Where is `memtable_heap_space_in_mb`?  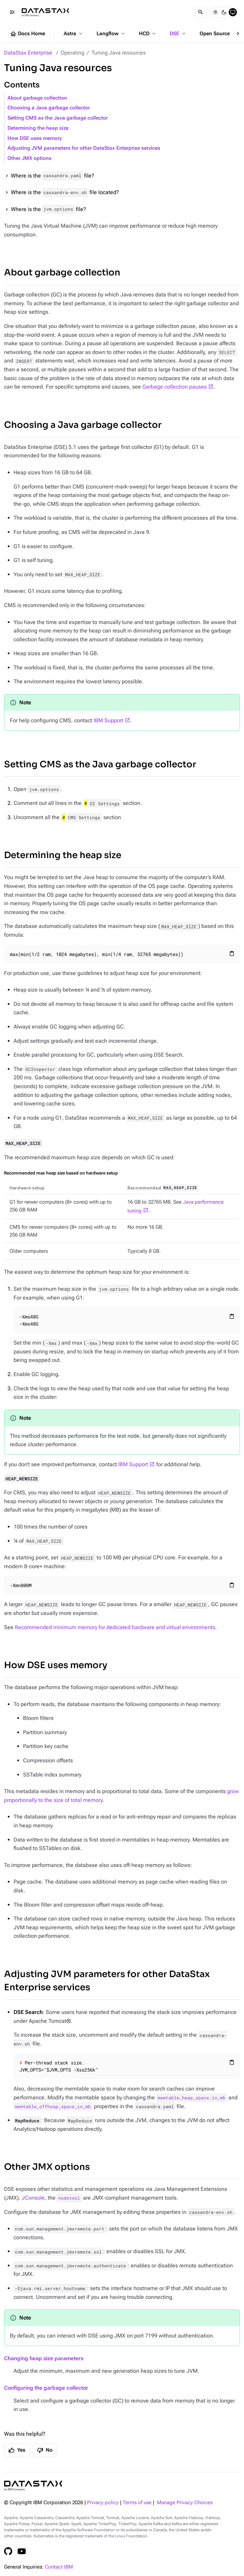
memtable_heap_space_in_mb is located at coordinates (191, 2098).